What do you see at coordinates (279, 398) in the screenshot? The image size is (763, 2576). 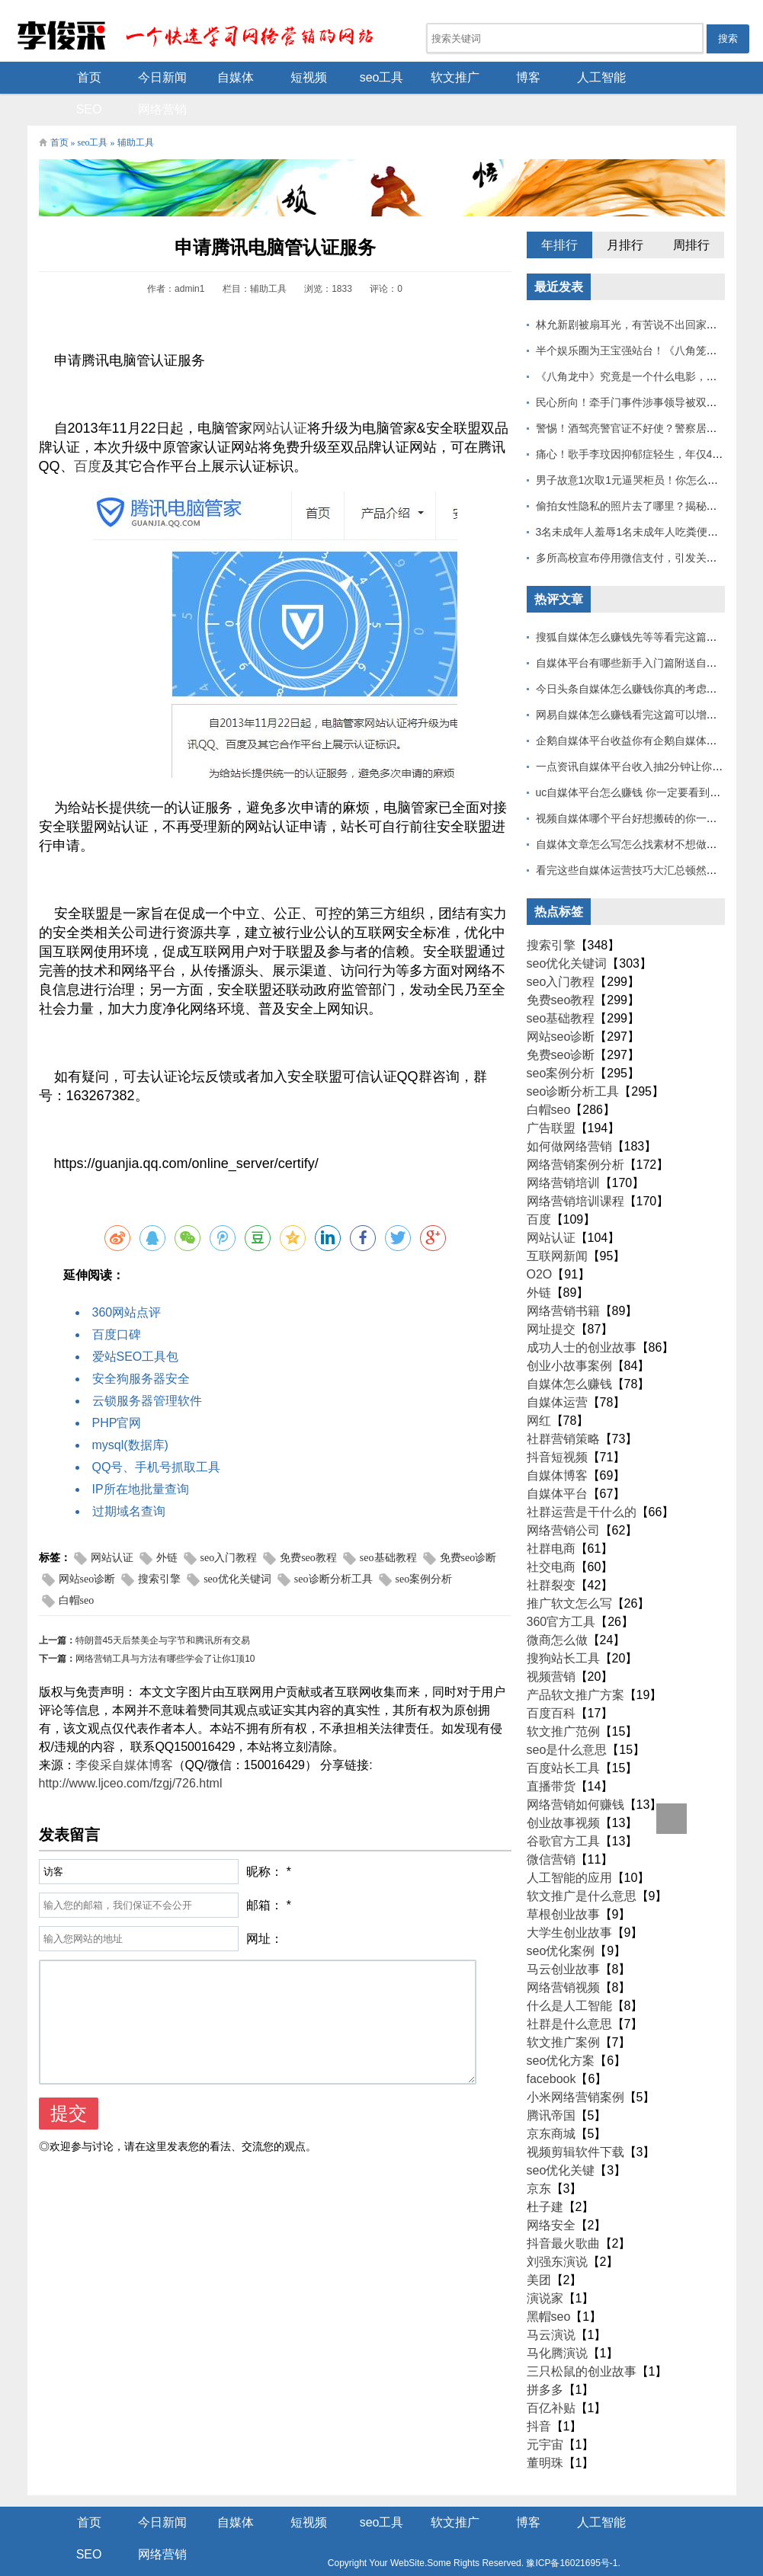 I see `网站认证` at bounding box center [279, 398].